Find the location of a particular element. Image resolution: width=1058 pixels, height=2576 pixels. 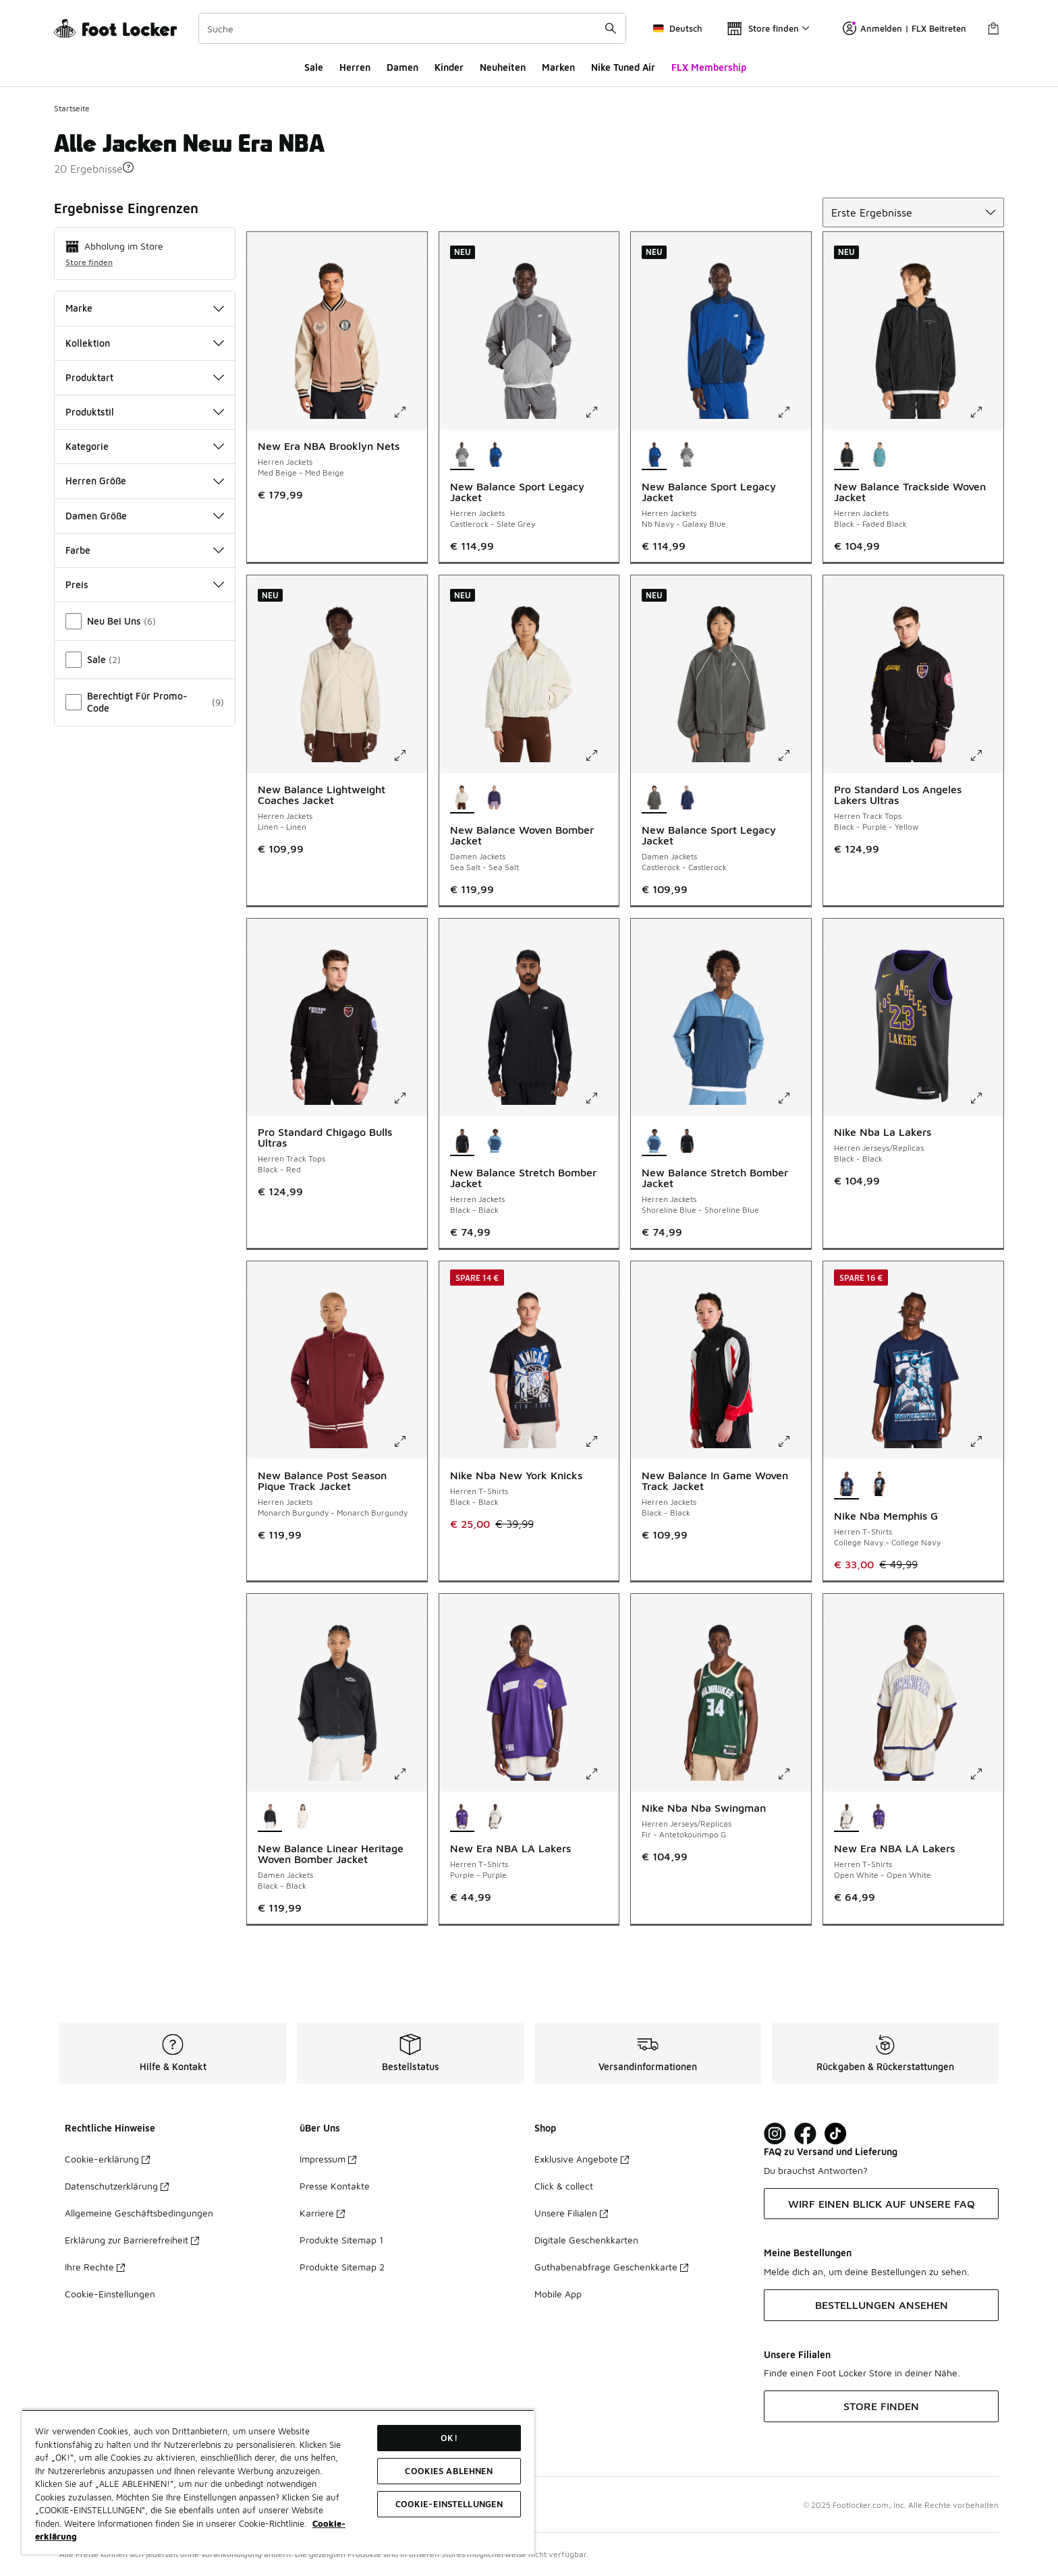

COOKIE-EINSTELLUNGEN [COOKIE-EINSTELLUNGEN, Öffnet das Einstellungscenter-Dialogfeld] is located at coordinates (449, 2503).